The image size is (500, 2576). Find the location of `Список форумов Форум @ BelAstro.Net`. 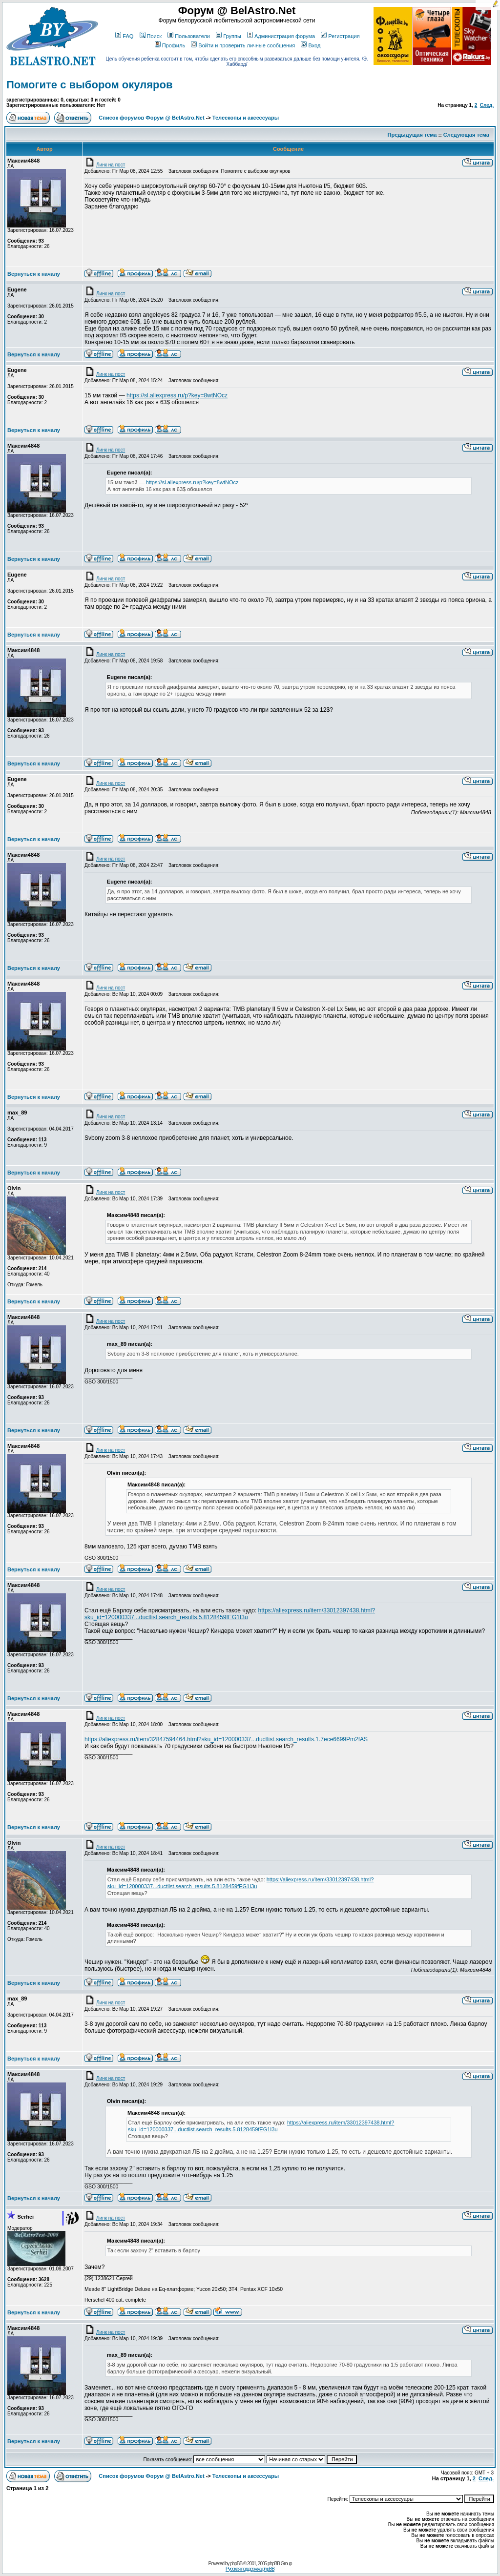

Список форумов Форум @ BelAstro.Net is located at coordinates (151, 118).